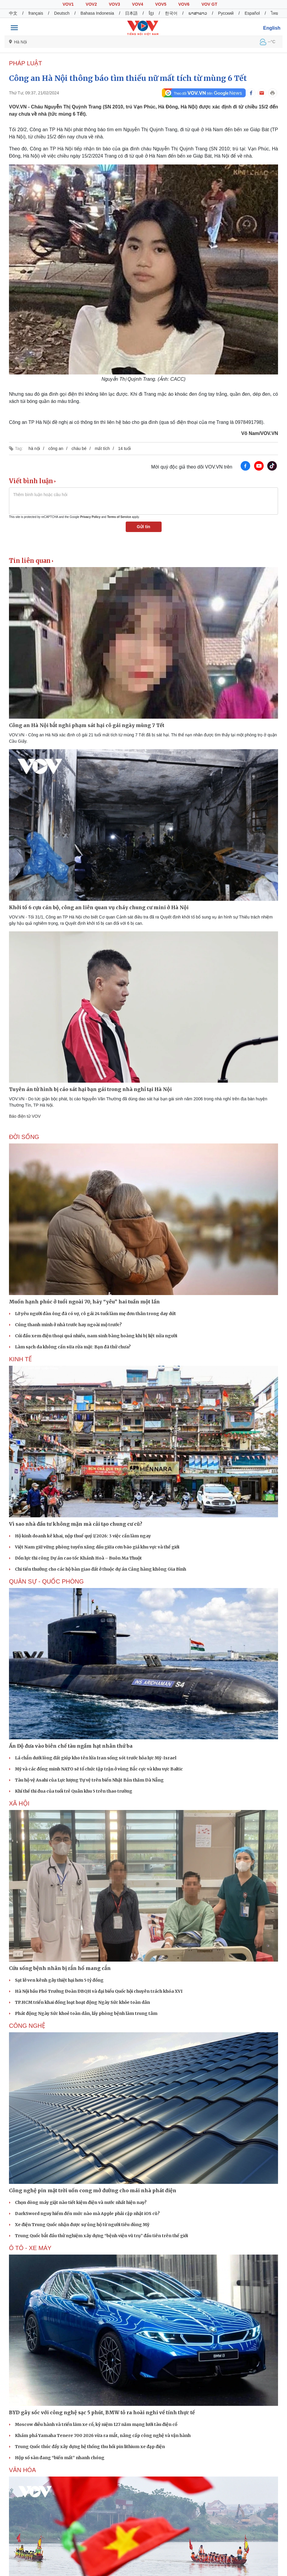 This screenshot has height=2576, width=287. Describe the element at coordinates (27, 2025) in the screenshot. I see `CÔNG NGHỆ` at that location.